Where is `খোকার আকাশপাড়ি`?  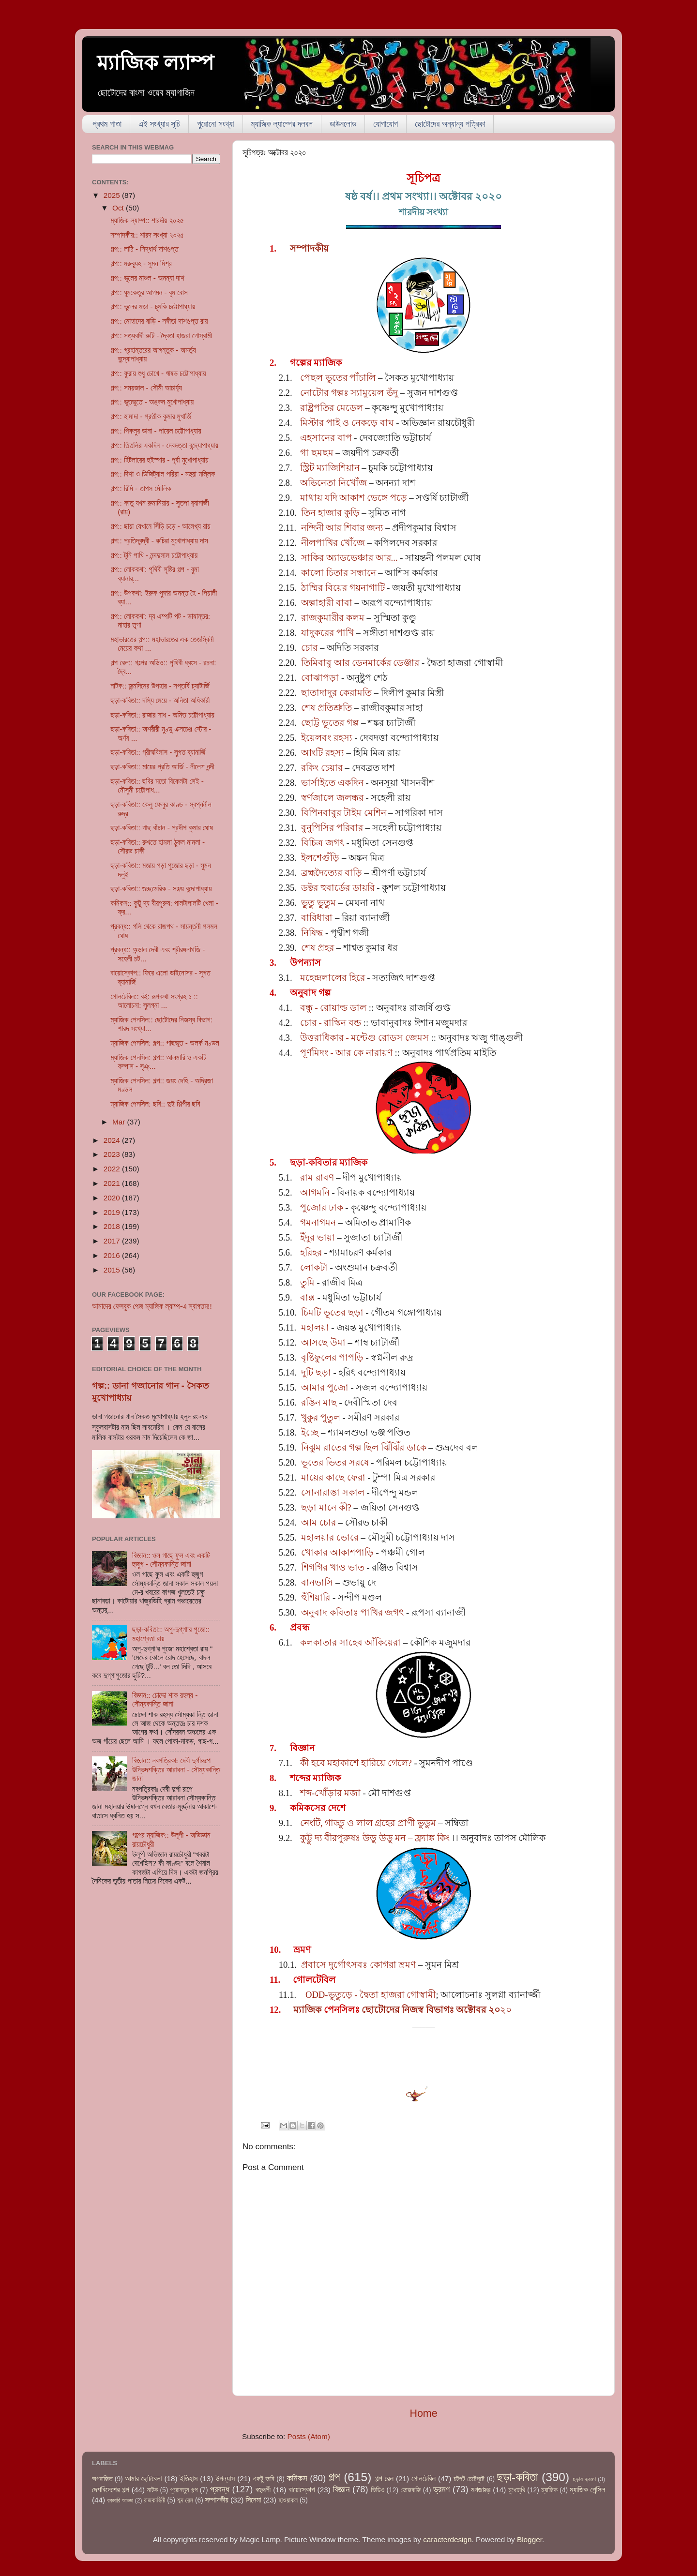 খোকার আকাশপাড়ি is located at coordinates (337, 1552).